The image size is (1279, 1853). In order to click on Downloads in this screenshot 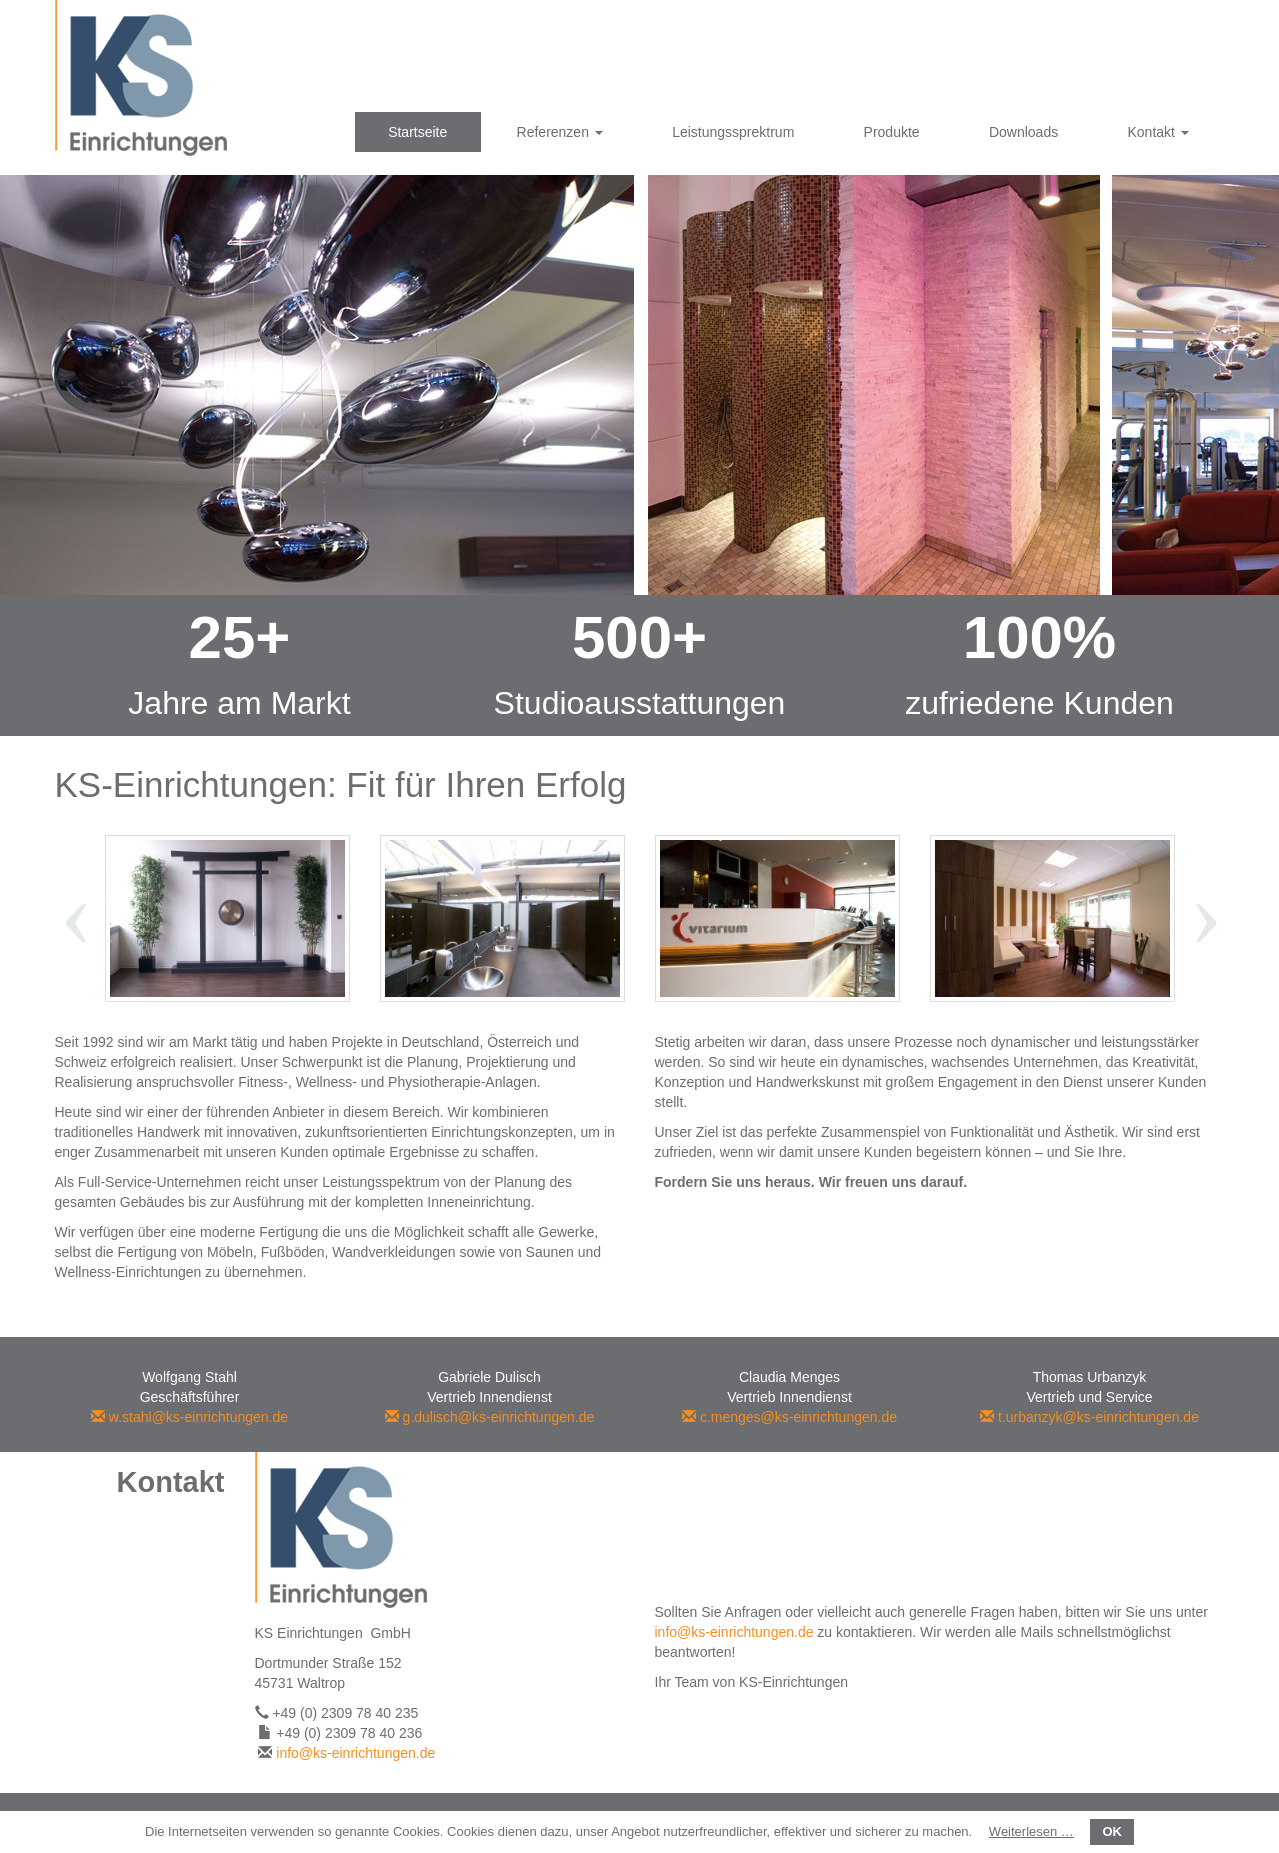, I will do `click(1023, 132)`.